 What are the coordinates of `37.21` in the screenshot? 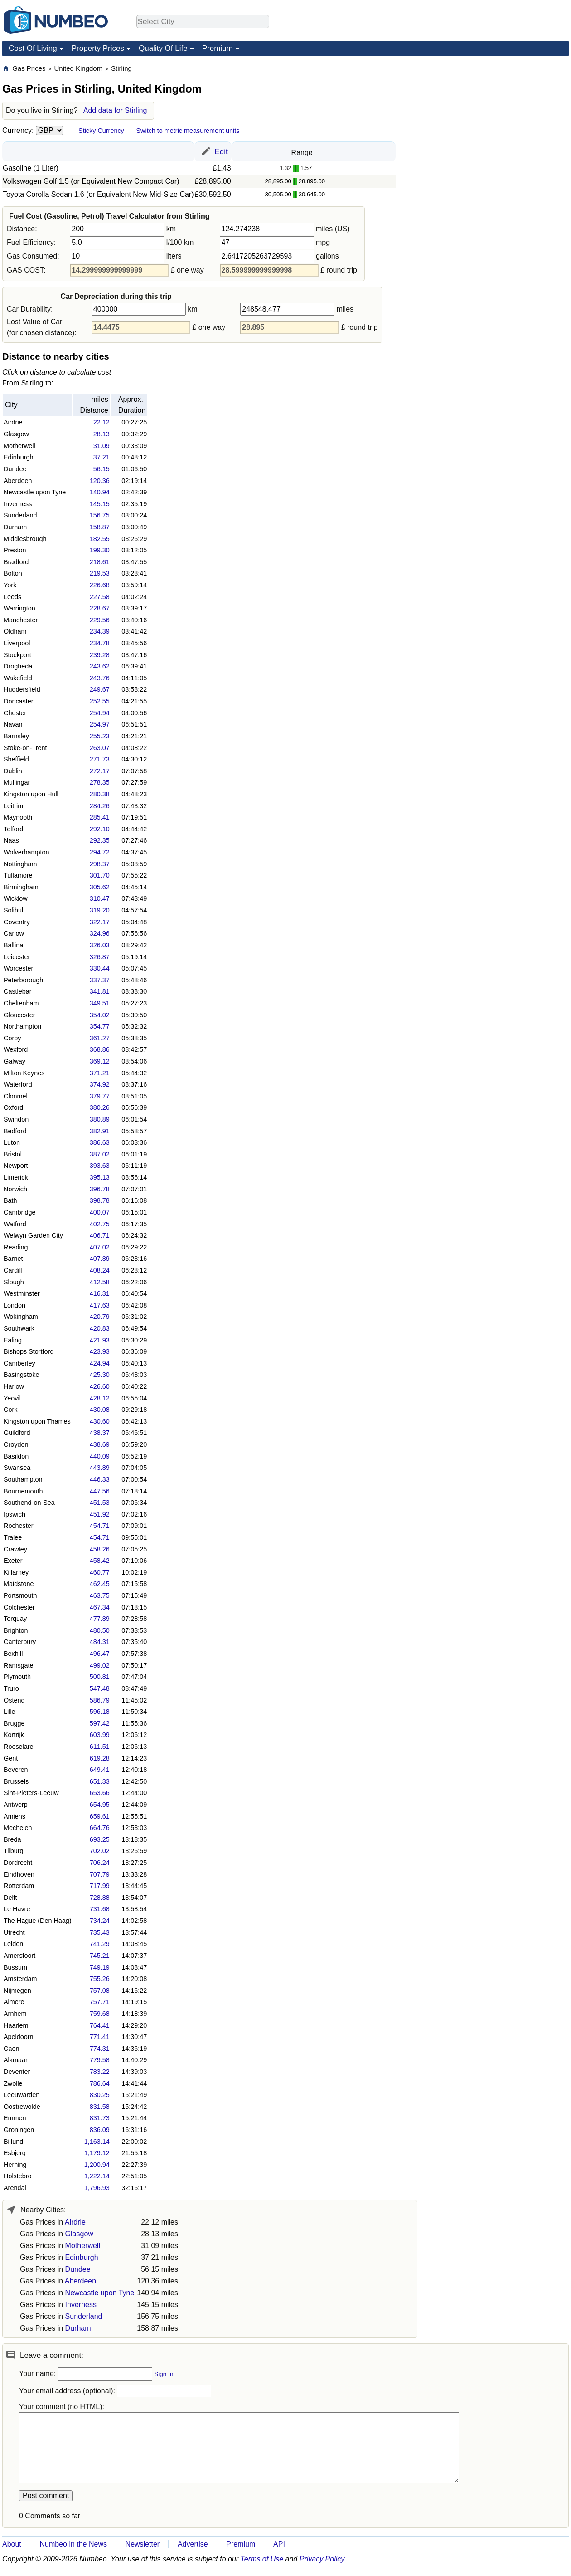 It's located at (101, 457).